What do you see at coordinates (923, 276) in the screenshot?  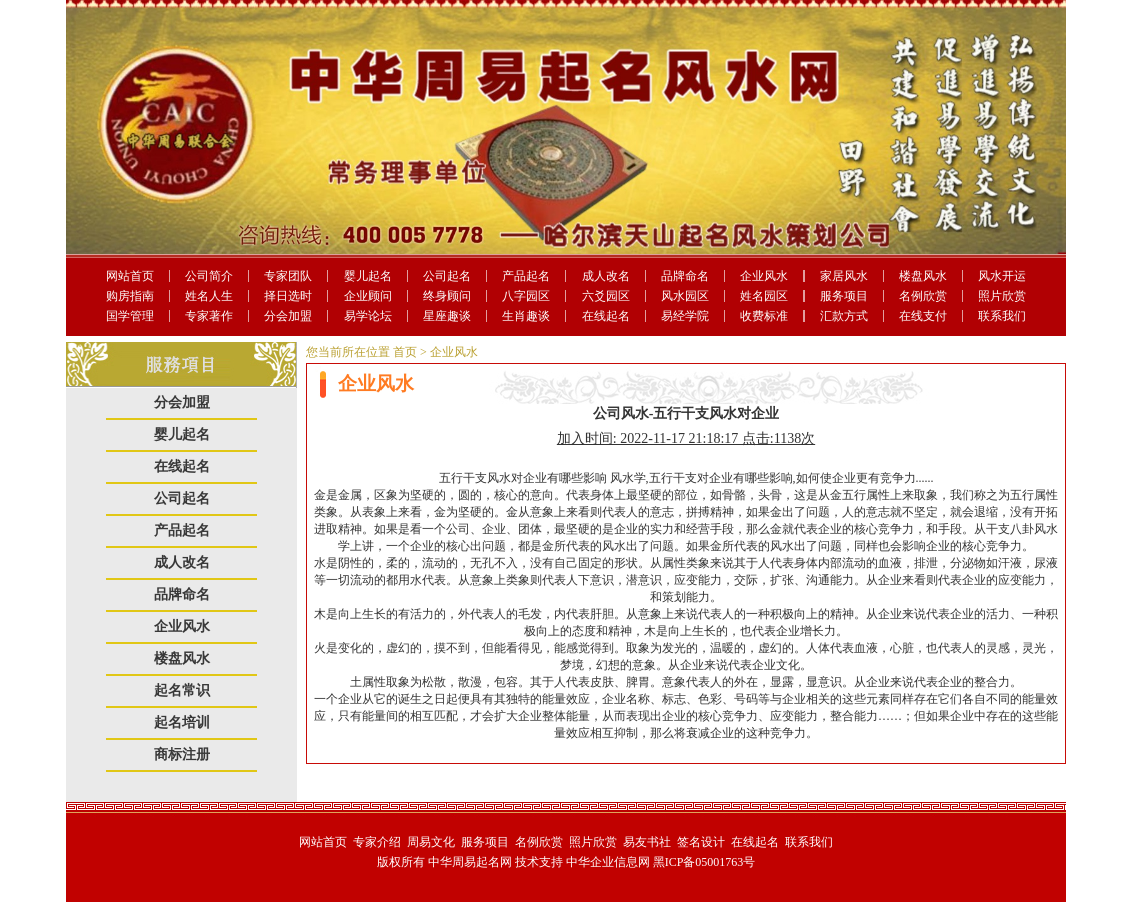 I see `楼盘风水` at bounding box center [923, 276].